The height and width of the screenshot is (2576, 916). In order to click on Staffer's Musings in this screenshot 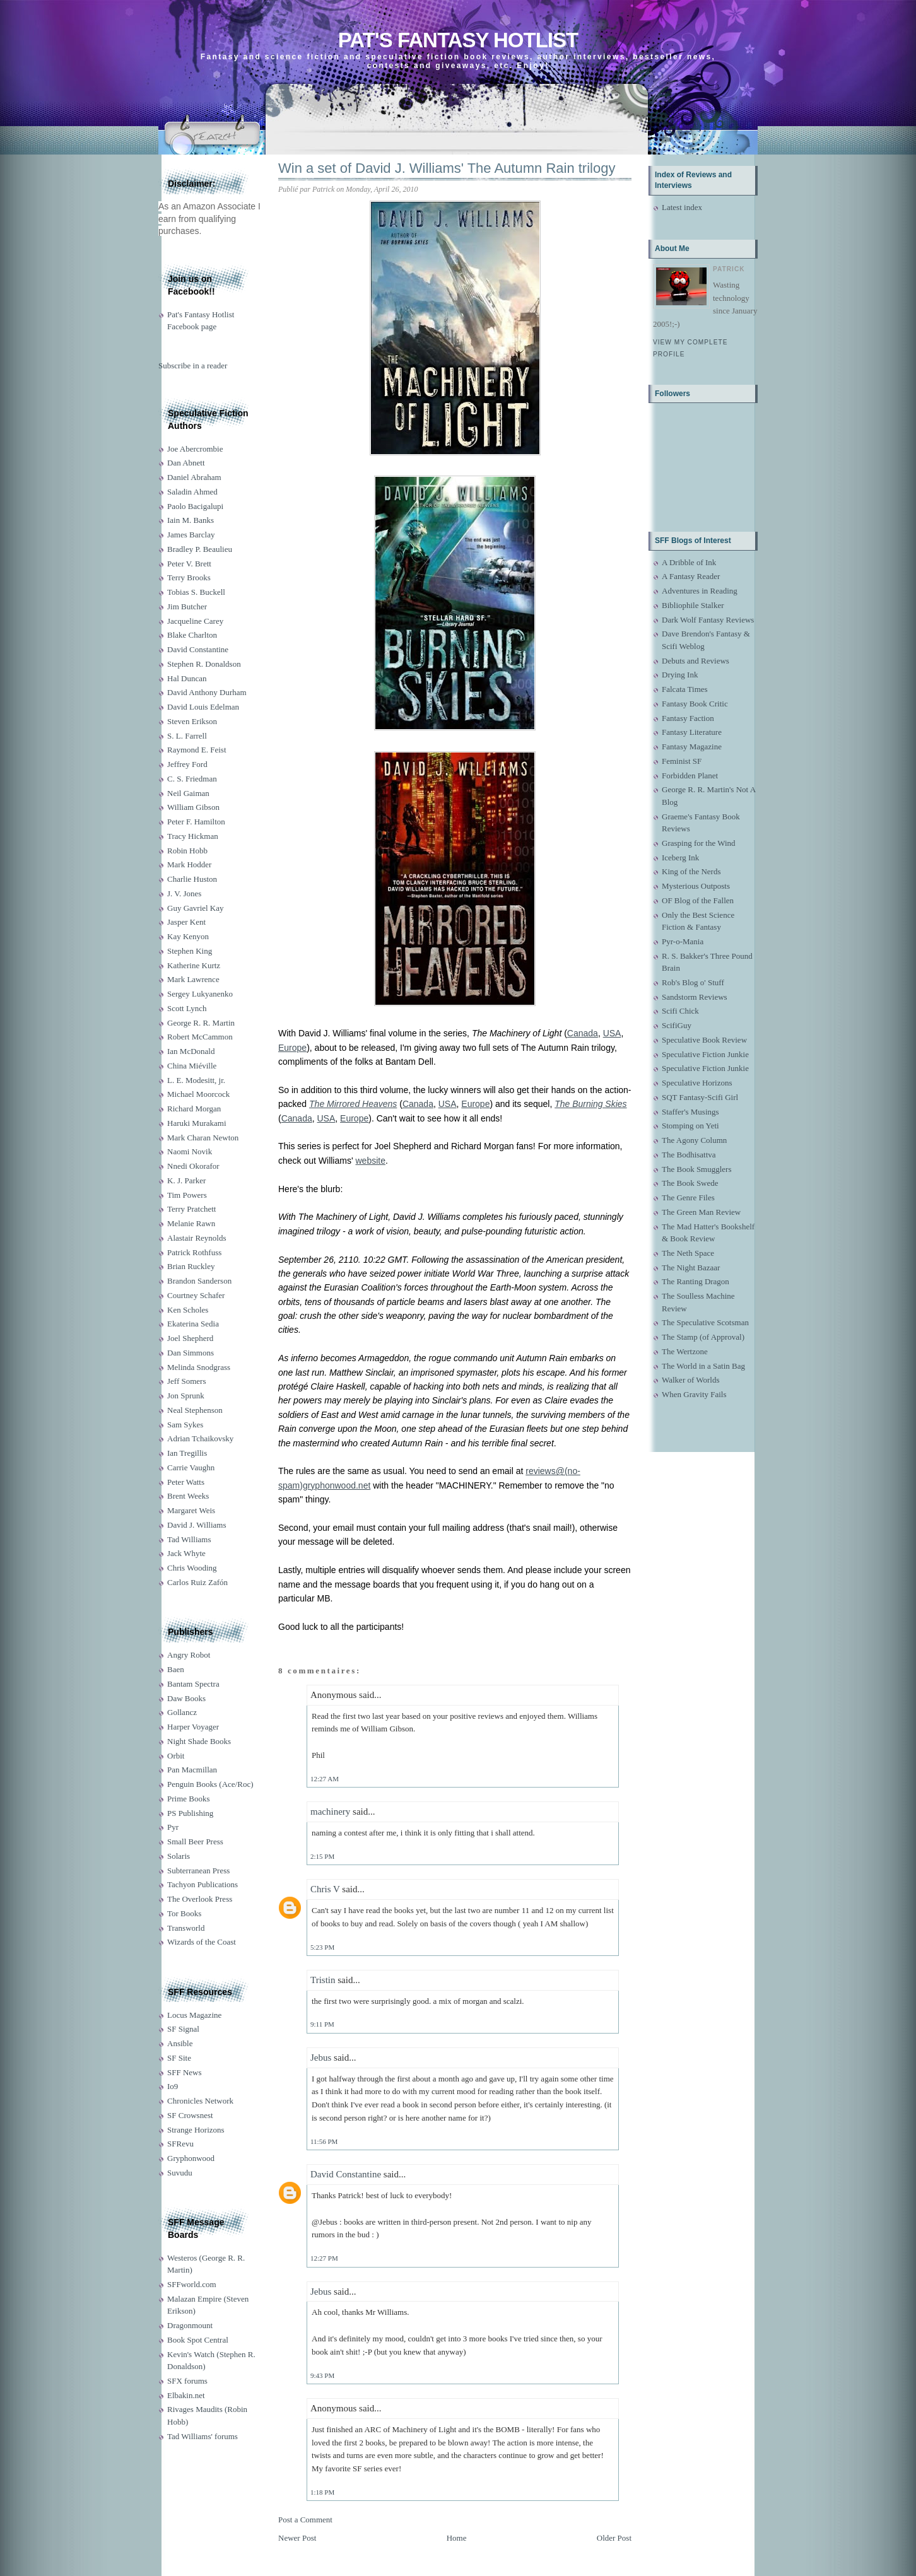, I will do `click(690, 1111)`.